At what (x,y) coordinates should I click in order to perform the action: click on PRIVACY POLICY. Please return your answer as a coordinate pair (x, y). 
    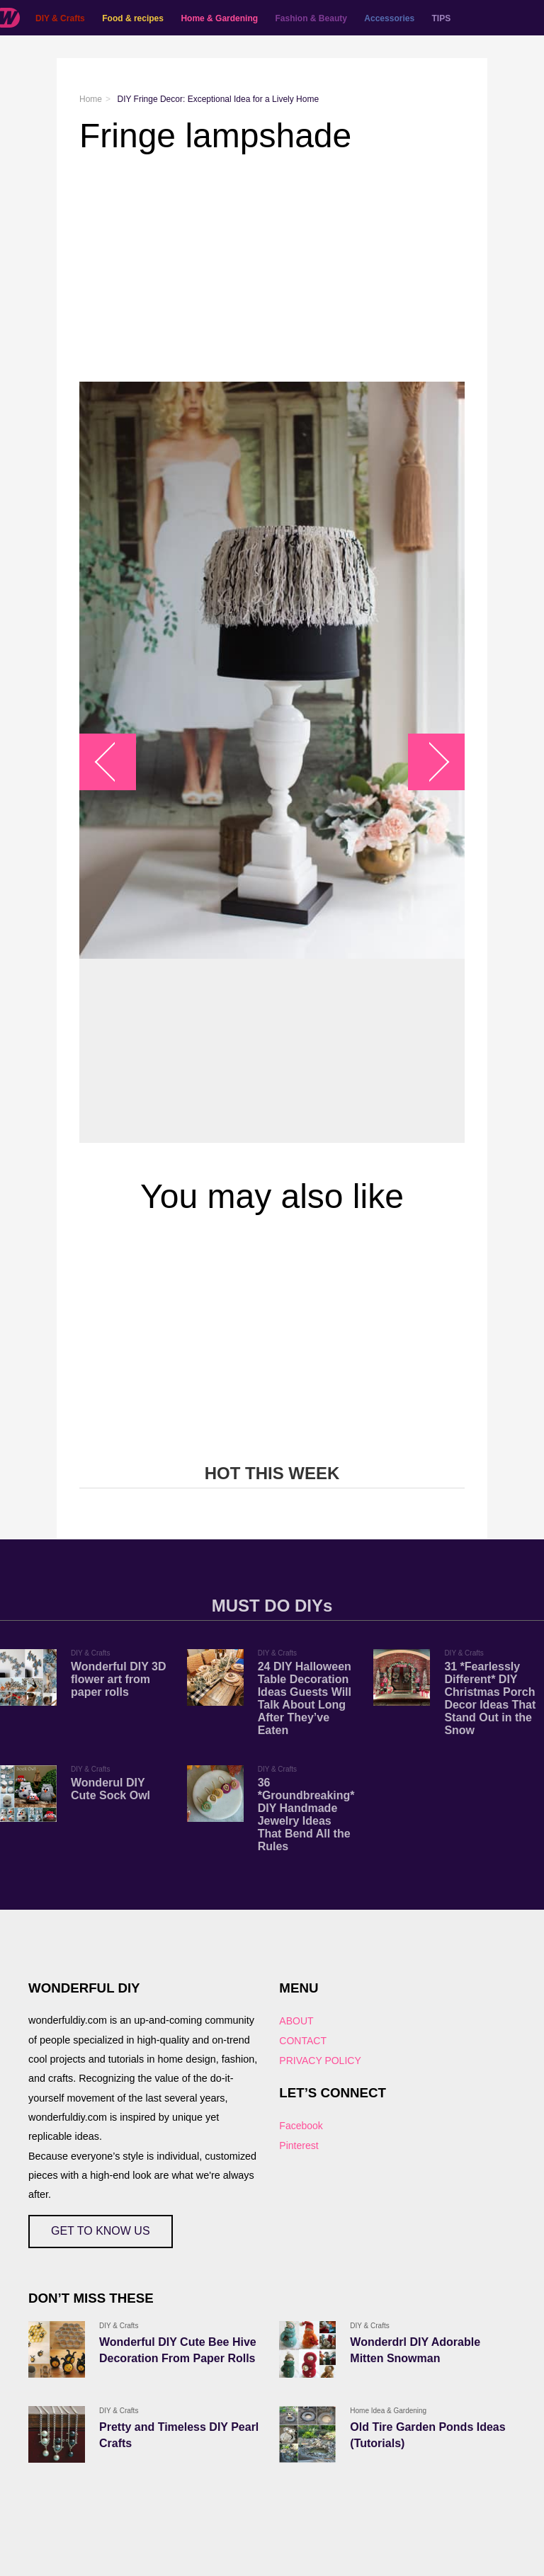
    Looking at the image, I should click on (320, 2060).